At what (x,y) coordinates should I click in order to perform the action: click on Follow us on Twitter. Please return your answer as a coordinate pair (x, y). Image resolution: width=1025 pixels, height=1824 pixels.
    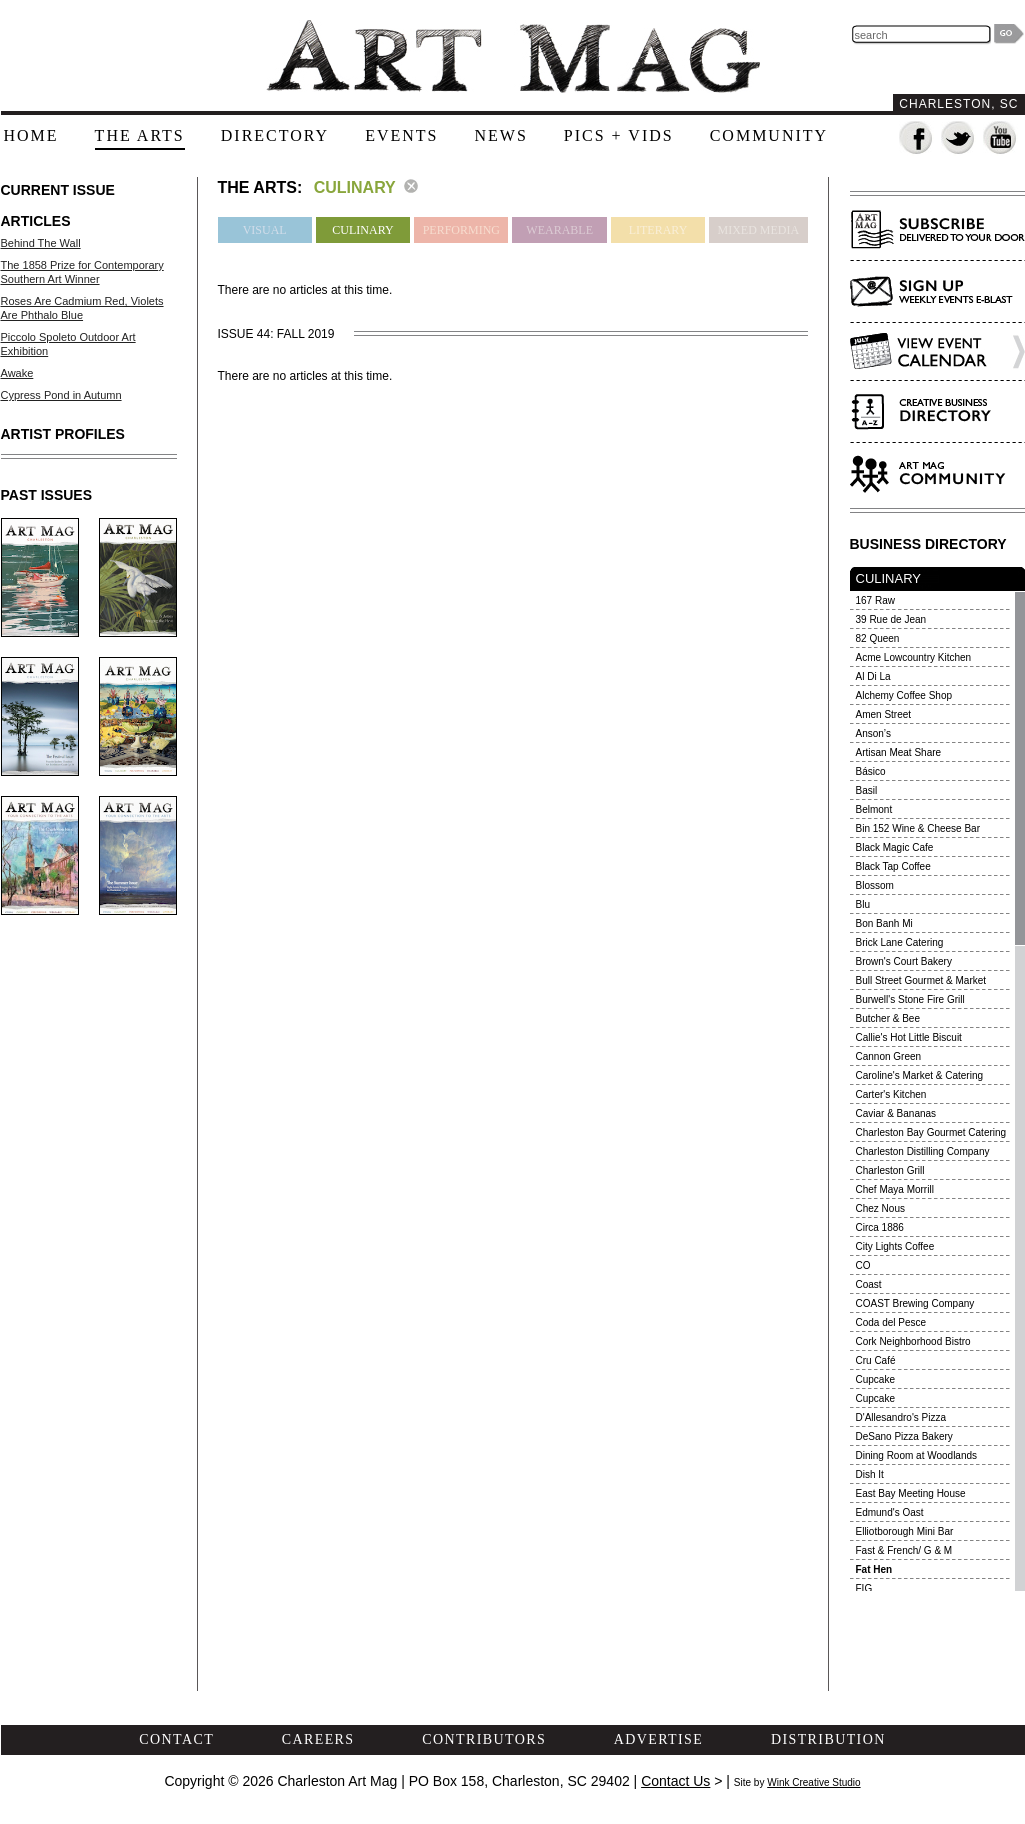
    Looking at the image, I should click on (958, 138).